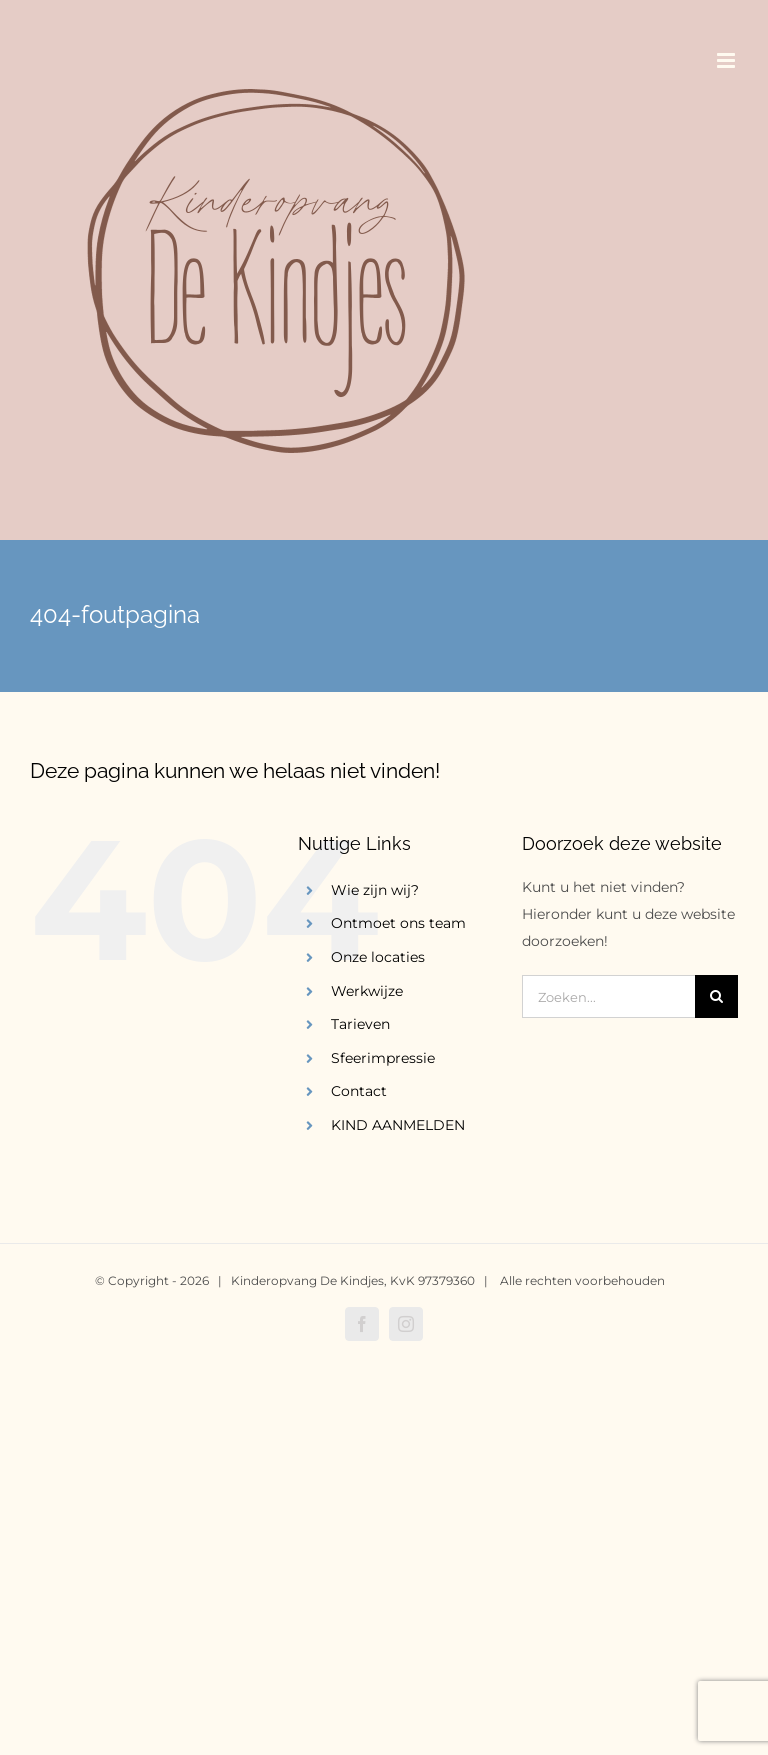 The width and height of the screenshot is (768, 1755). Describe the element at coordinates (383, 1058) in the screenshot. I see `Sfeerimpressie` at that location.